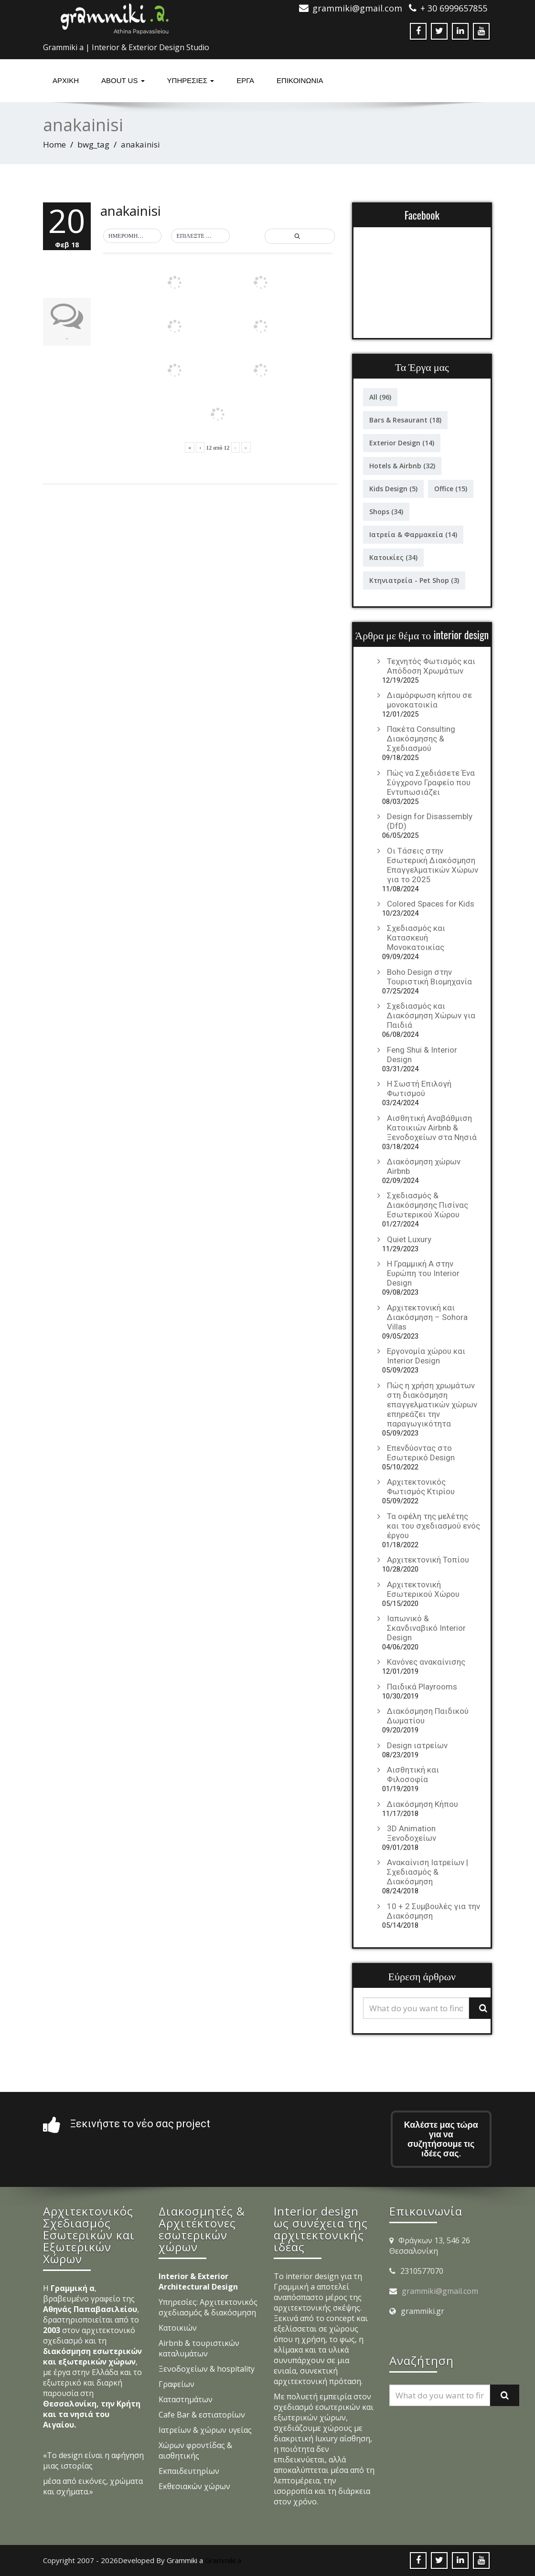  I want to click on Exterior Design [Exterior Design (14 στοιχεία)], so click(401, 442).